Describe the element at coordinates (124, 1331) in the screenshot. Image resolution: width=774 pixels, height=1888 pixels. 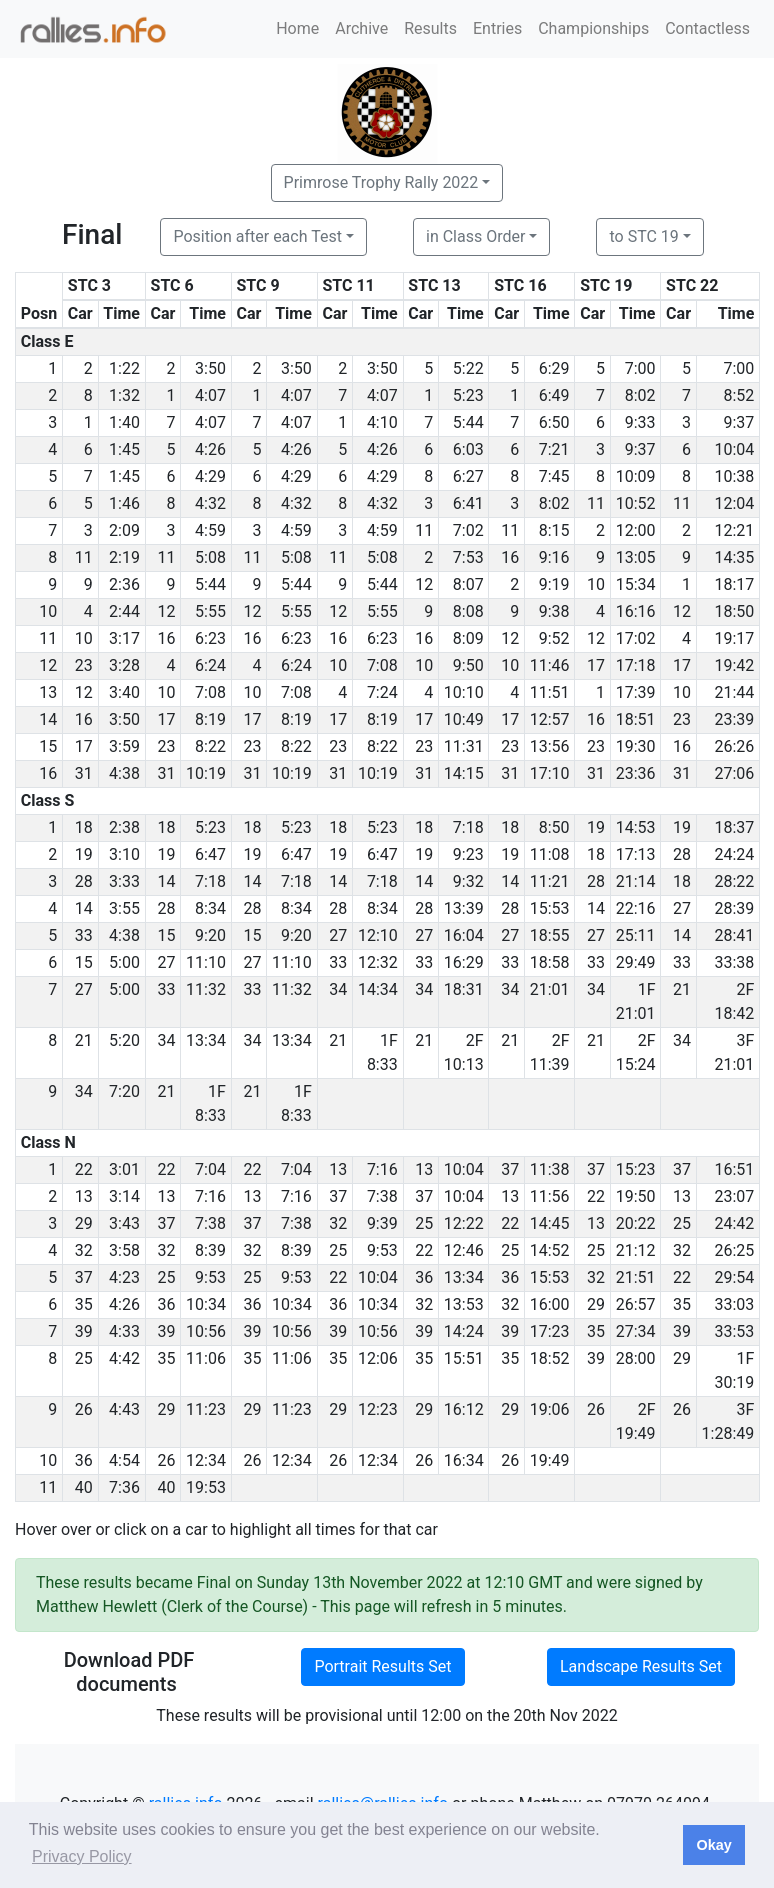
I see `4:33` at that location.